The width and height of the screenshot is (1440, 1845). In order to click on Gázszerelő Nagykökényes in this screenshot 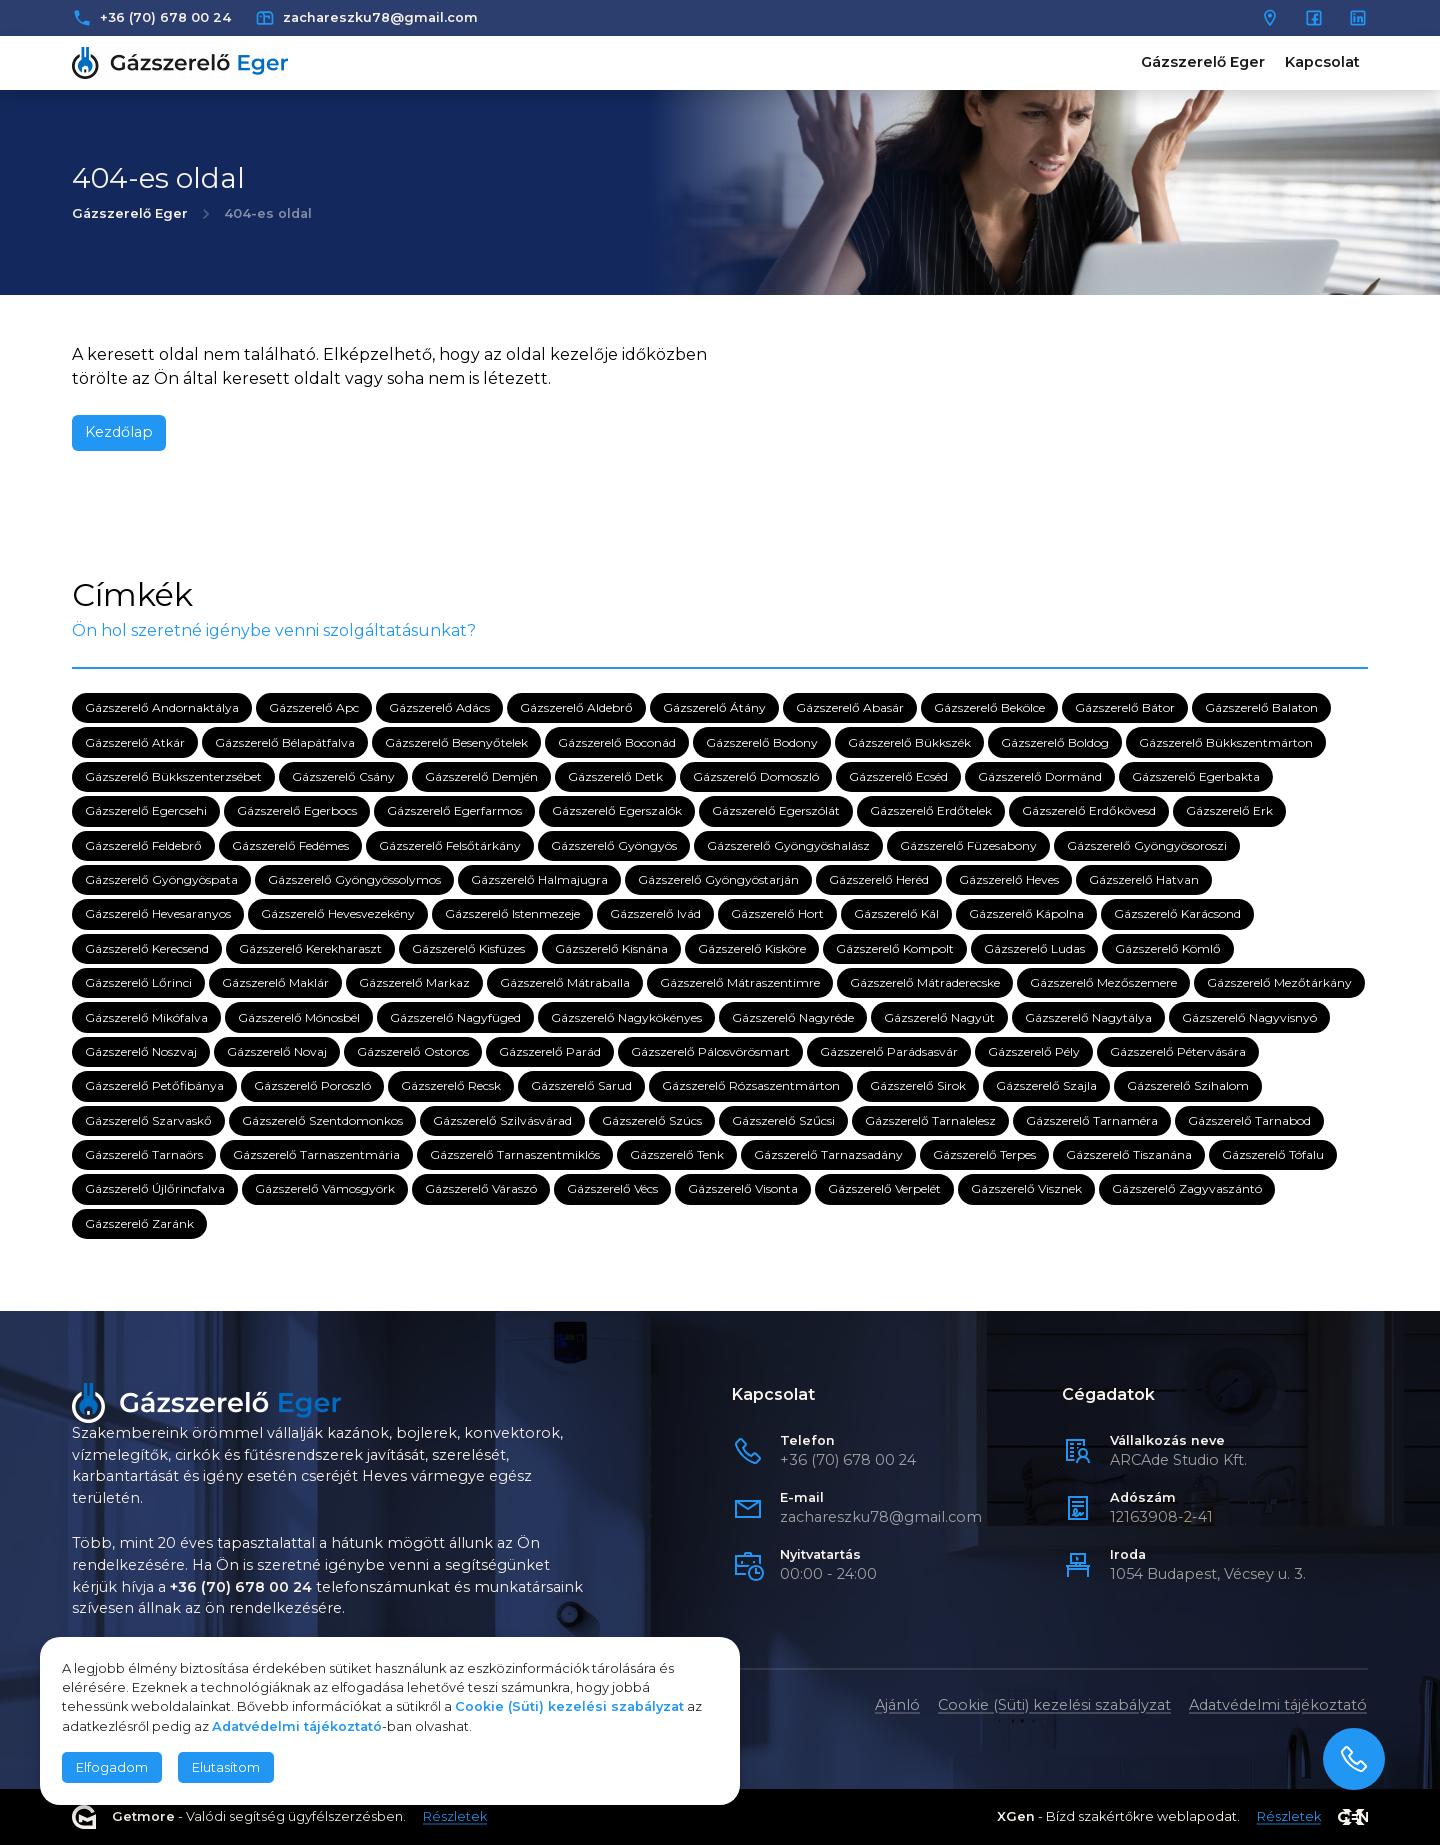, I will do `click(626, 1016)`.